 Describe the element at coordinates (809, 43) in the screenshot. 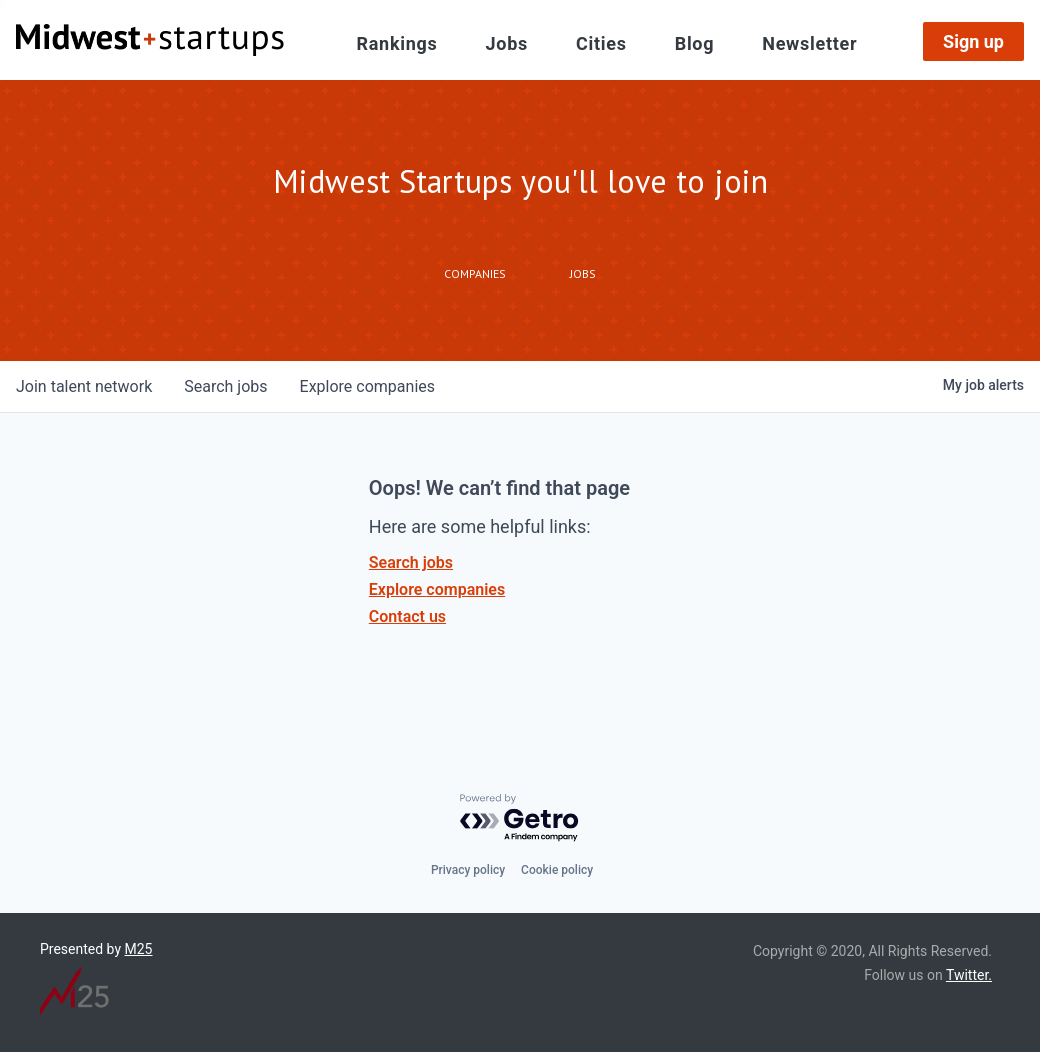

I see `Newsletter` at that location.